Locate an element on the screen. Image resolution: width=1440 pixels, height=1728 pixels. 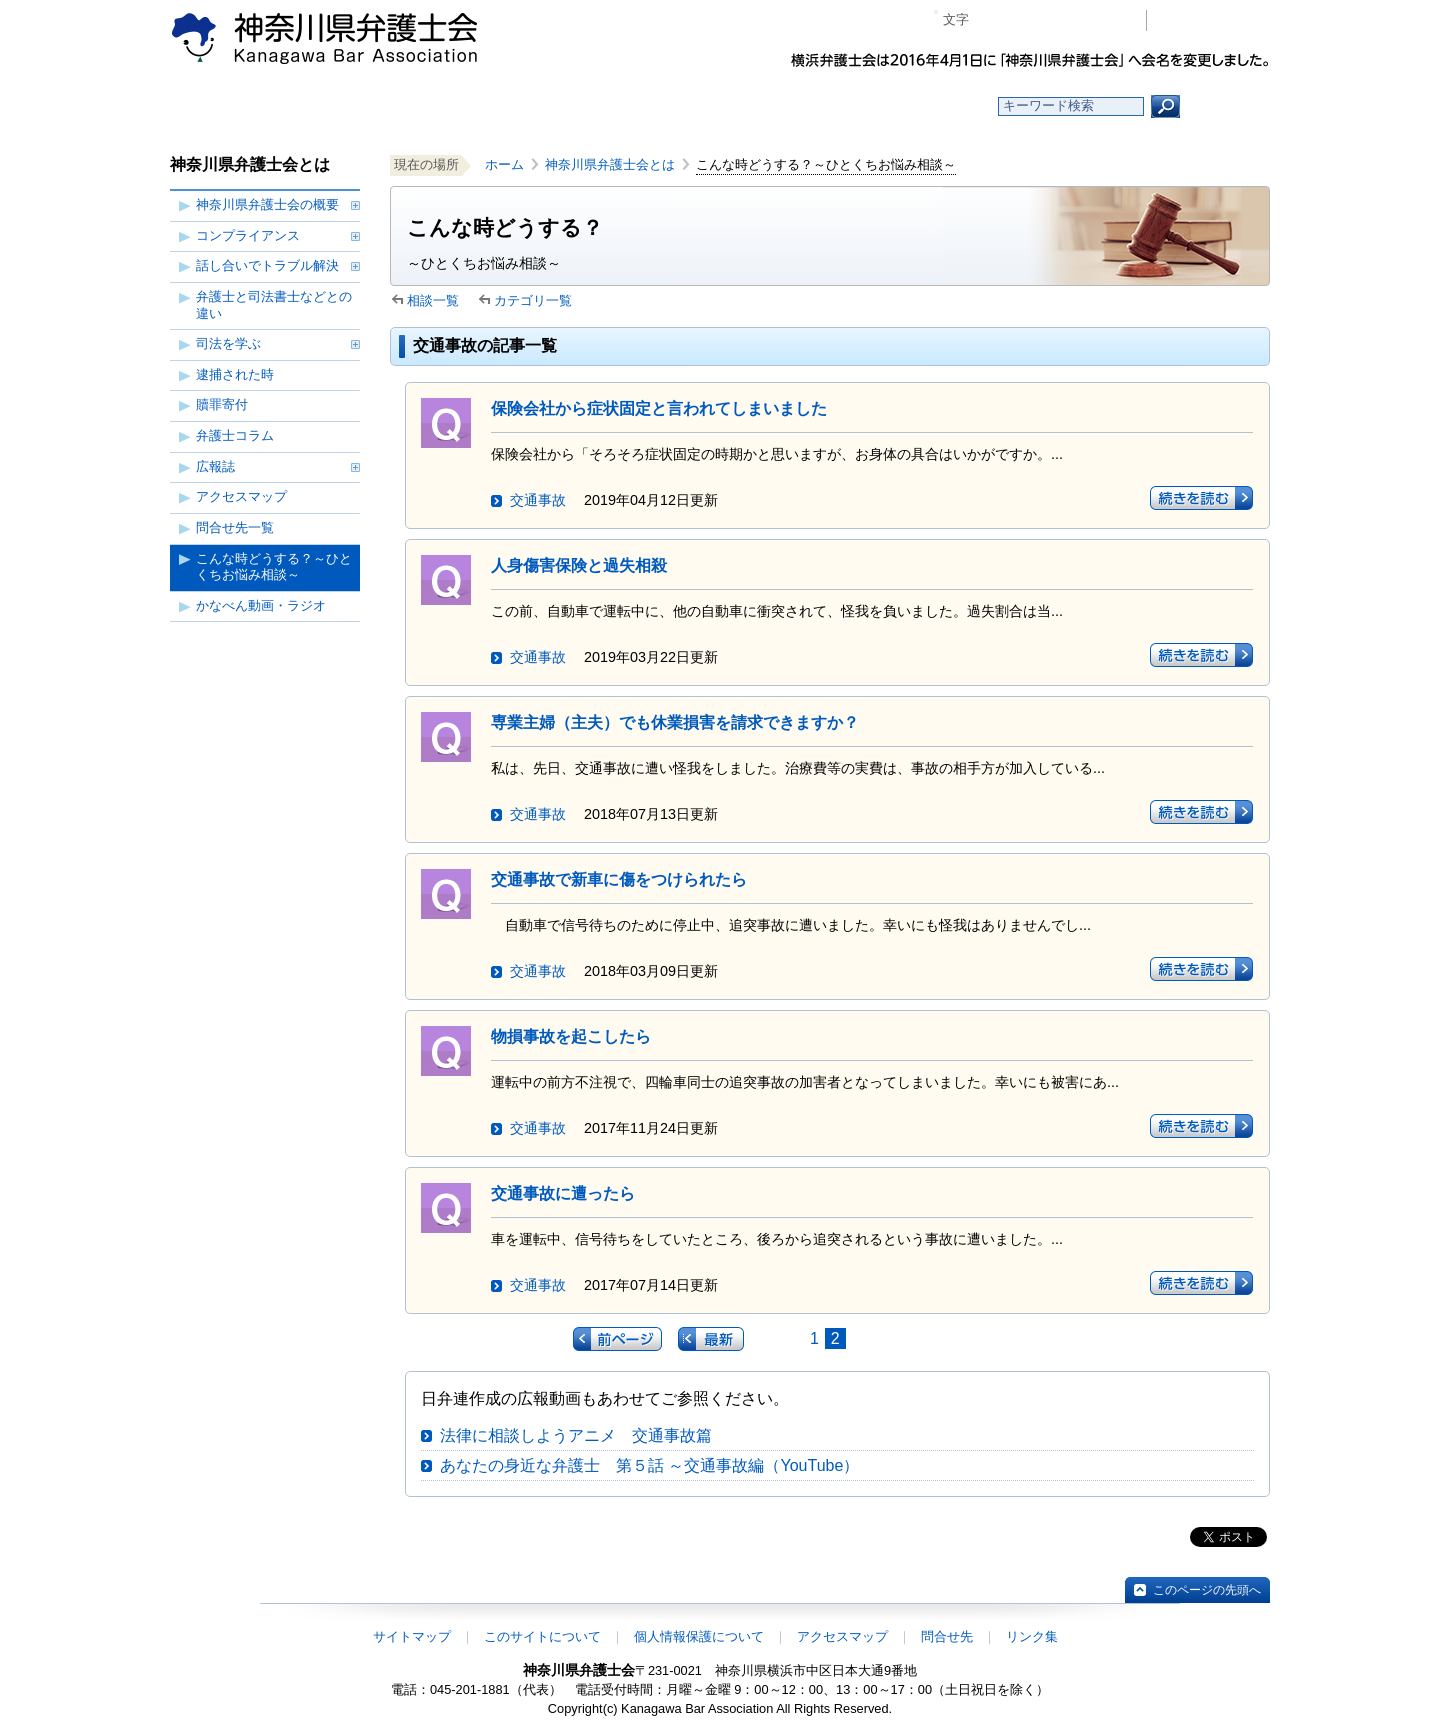
会員専用 is located at coordinates (1213, 20).